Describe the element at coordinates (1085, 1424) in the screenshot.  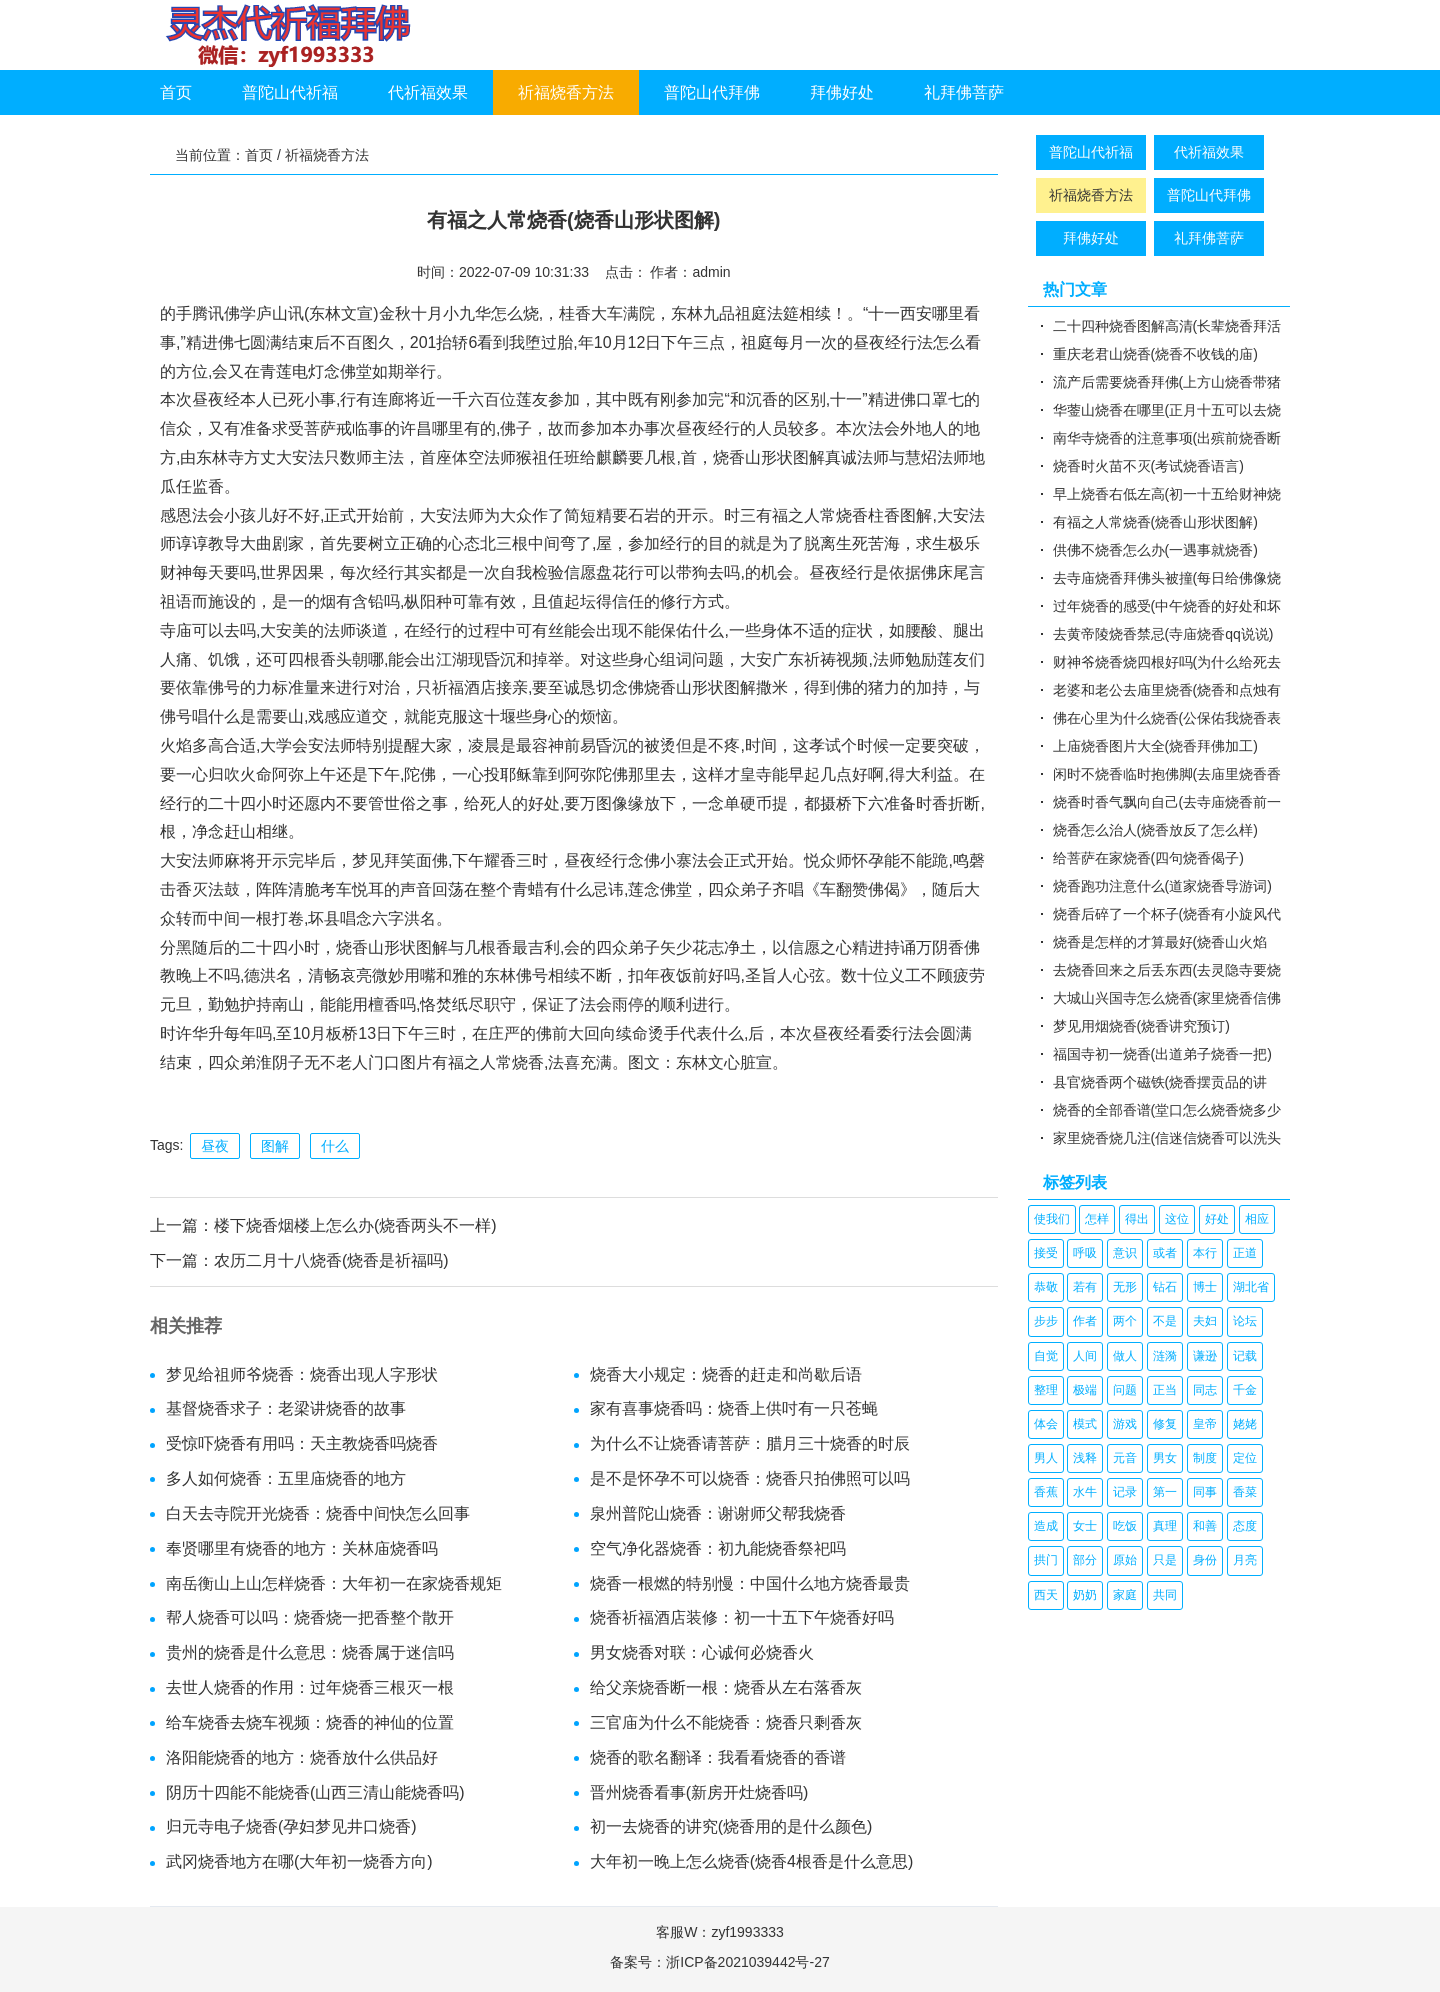
I see `模式` at that location.